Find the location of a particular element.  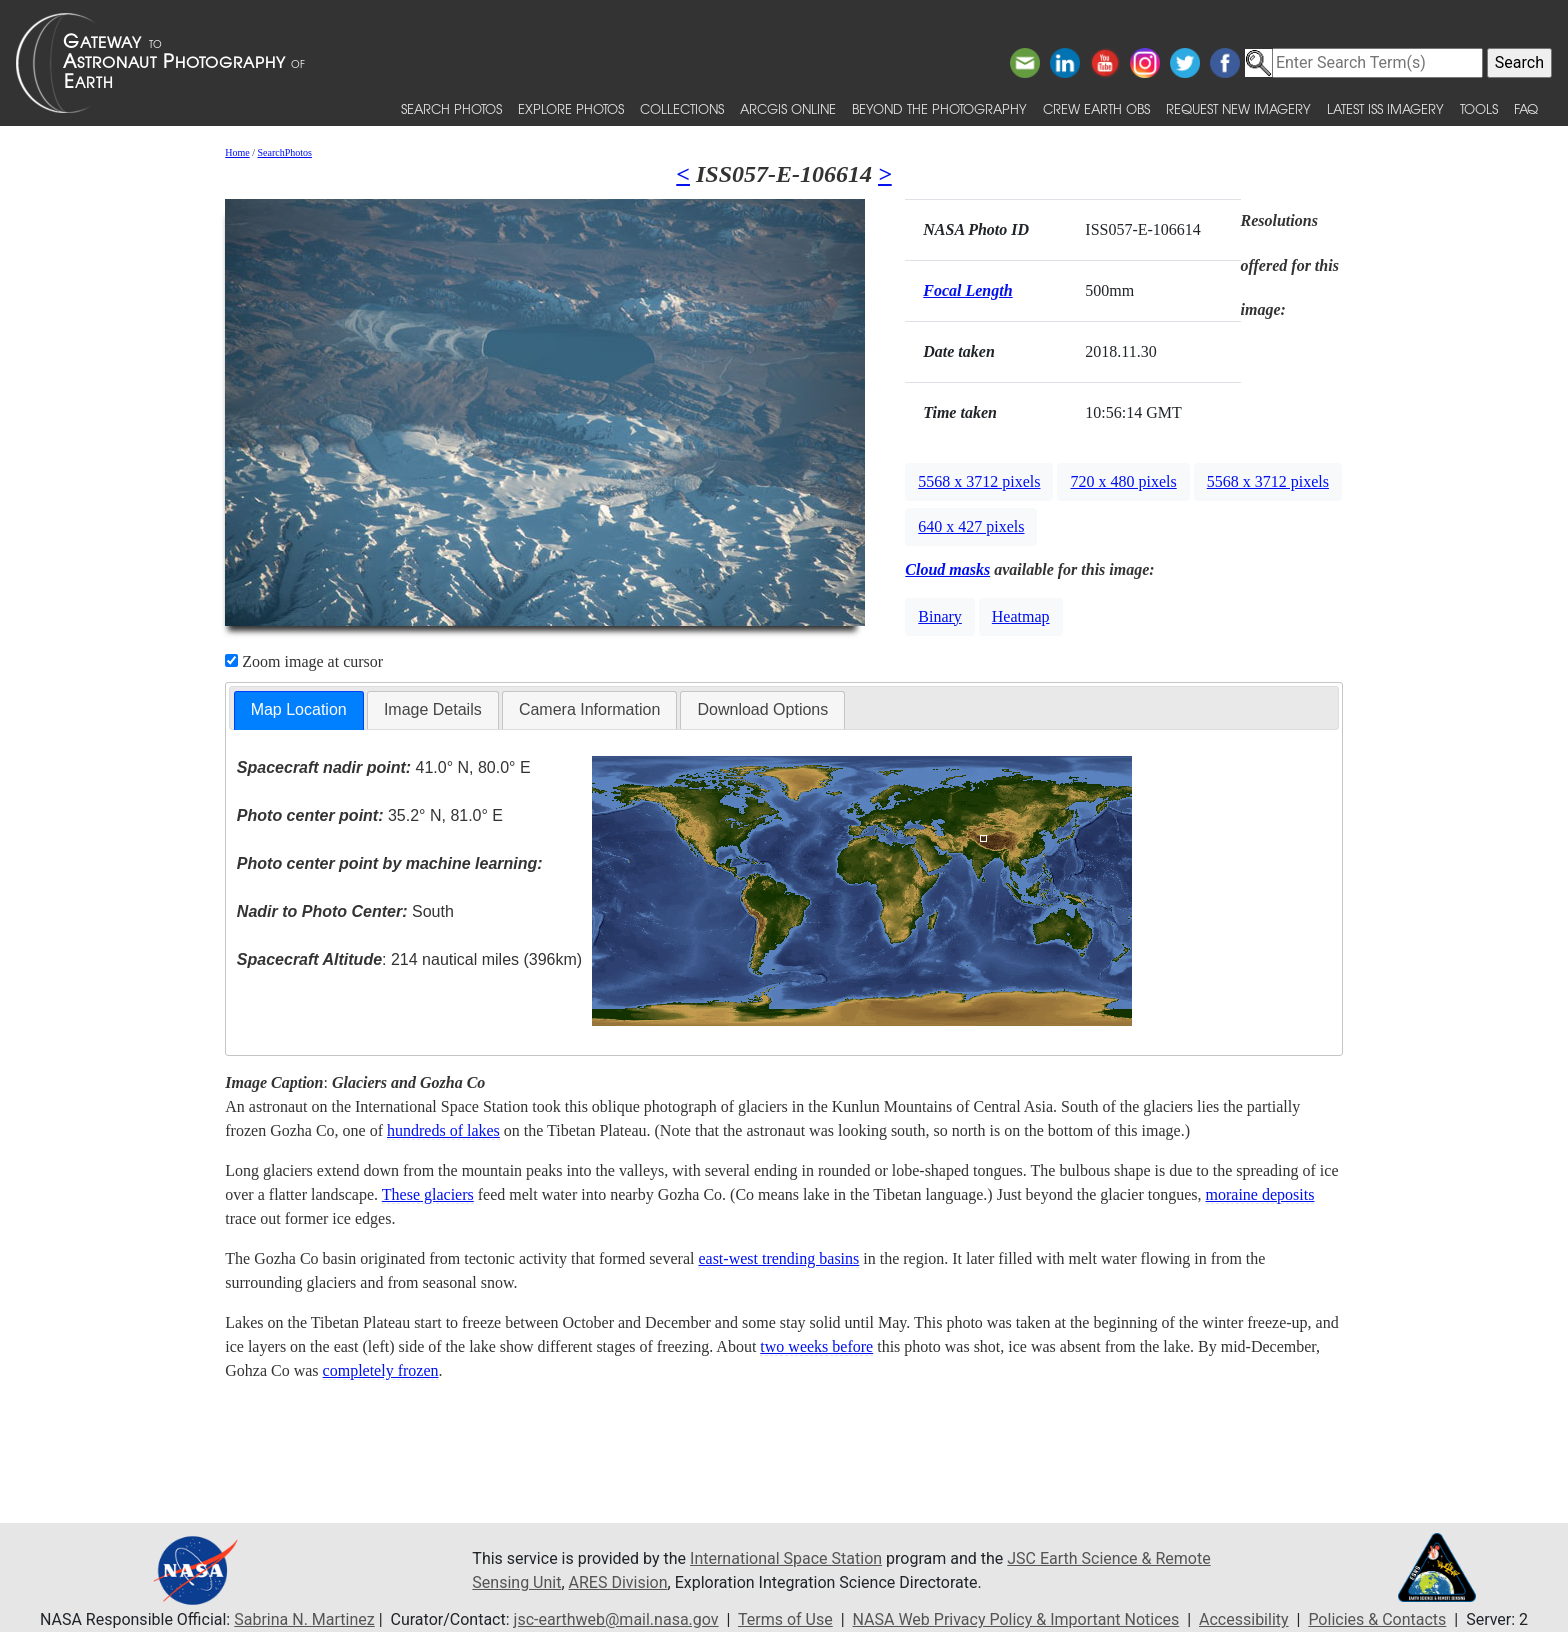

Policies & Contacts is located at coordinates (1377, 1619).